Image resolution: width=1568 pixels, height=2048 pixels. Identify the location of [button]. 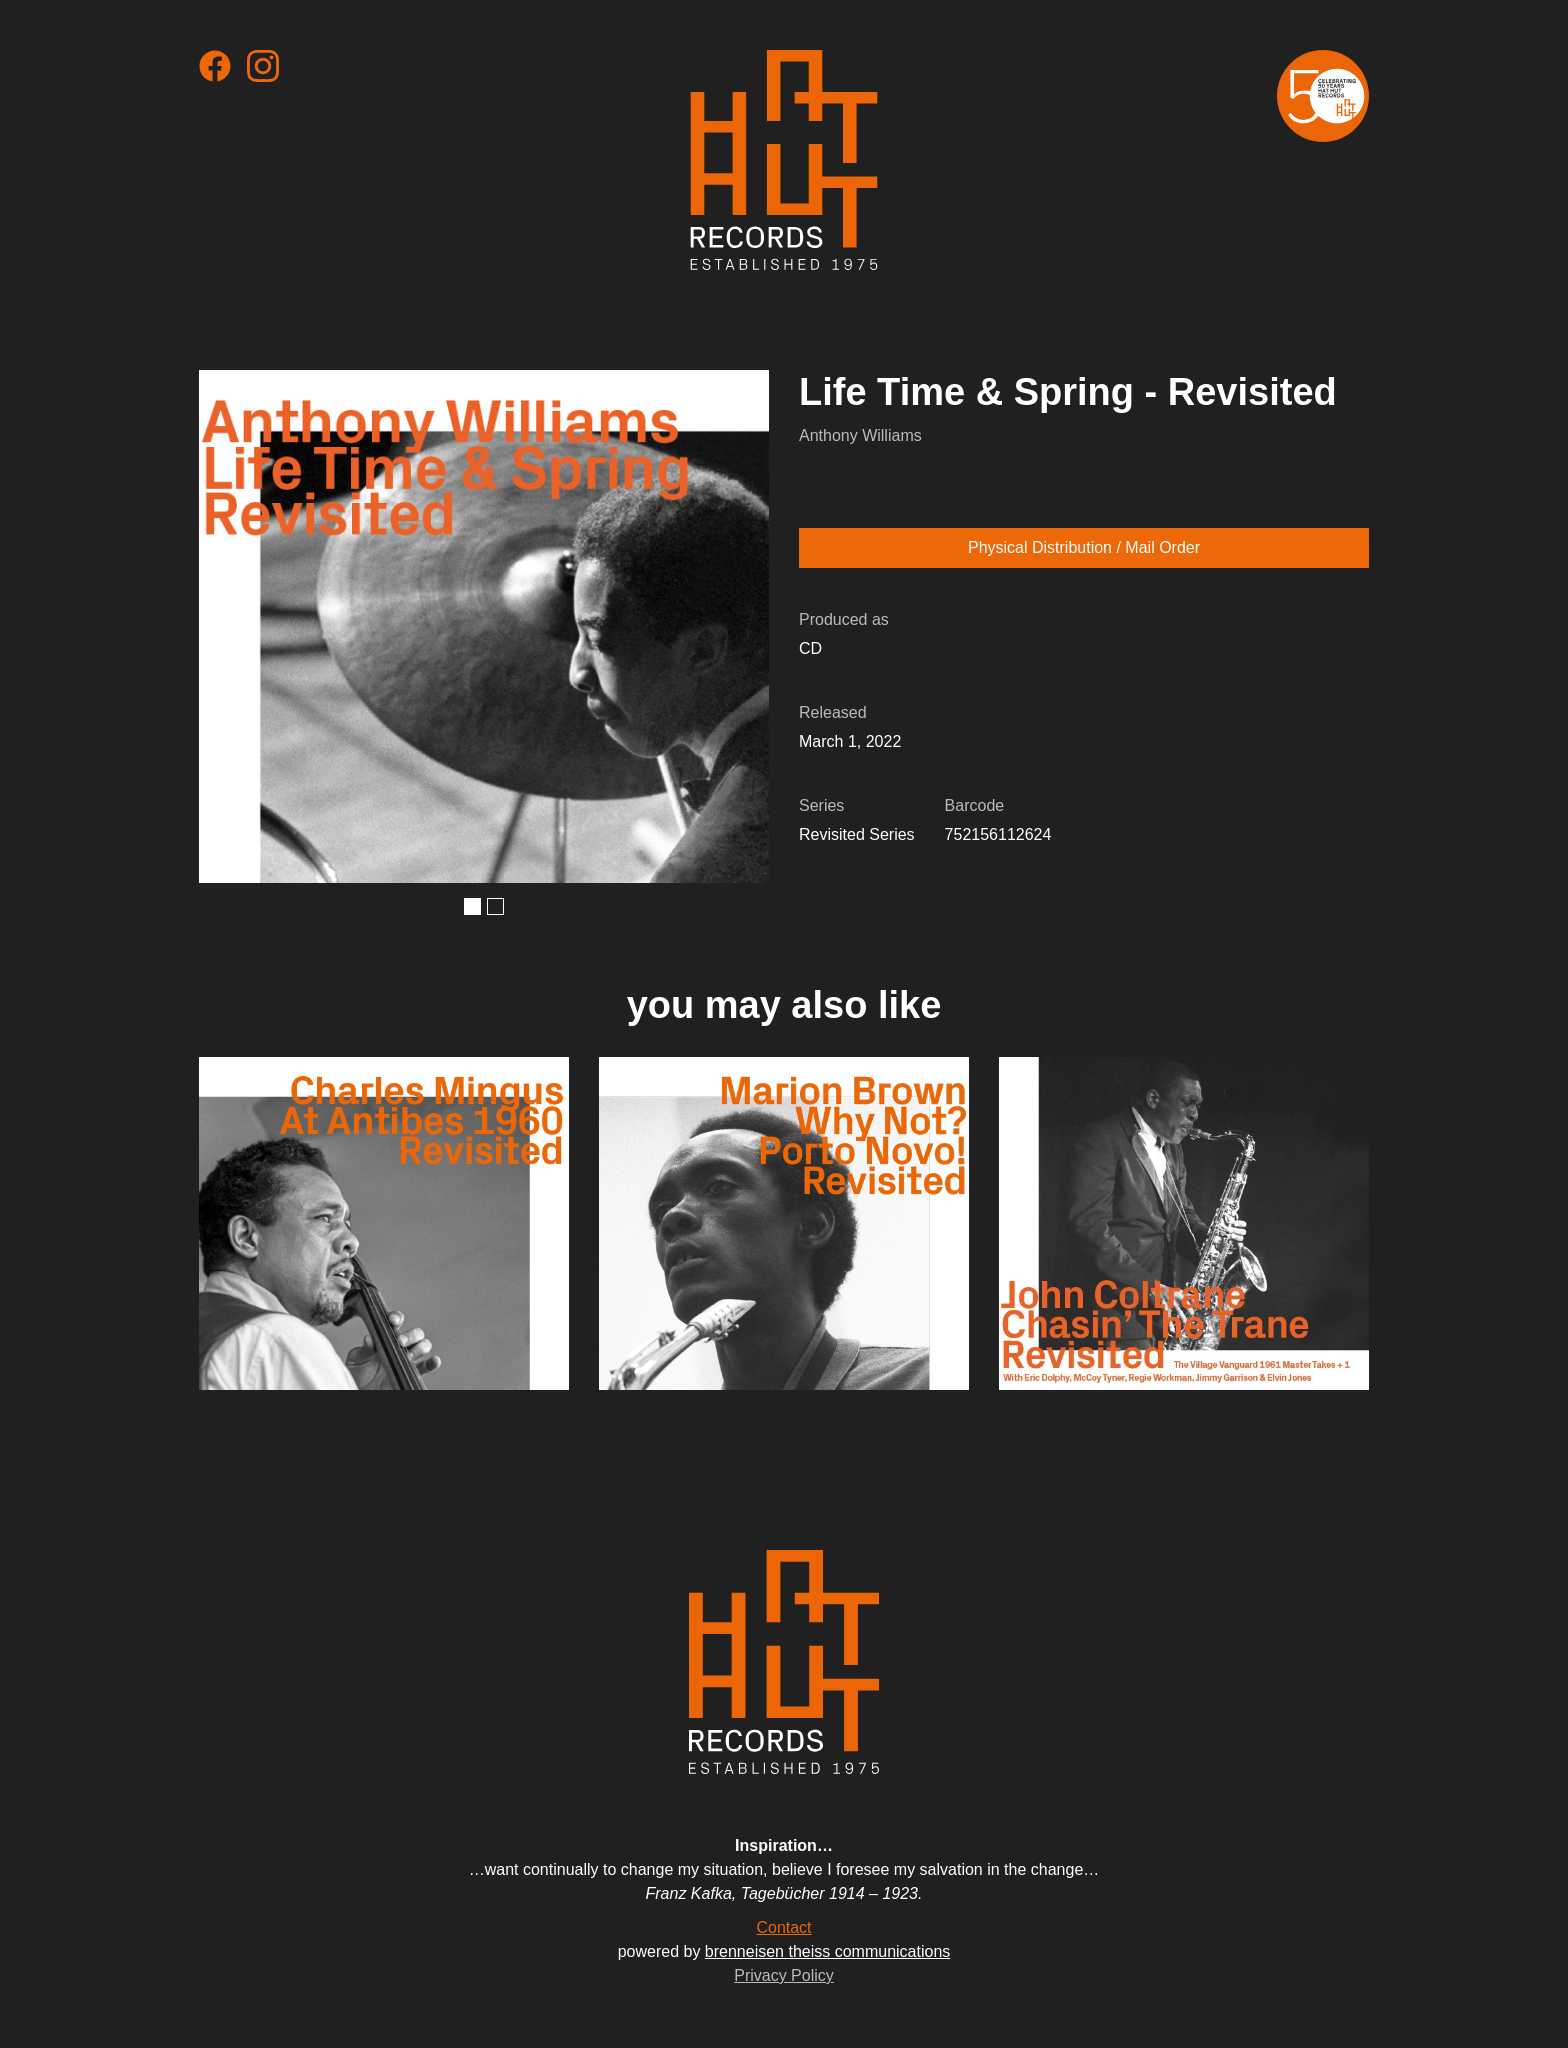
(472, 906).